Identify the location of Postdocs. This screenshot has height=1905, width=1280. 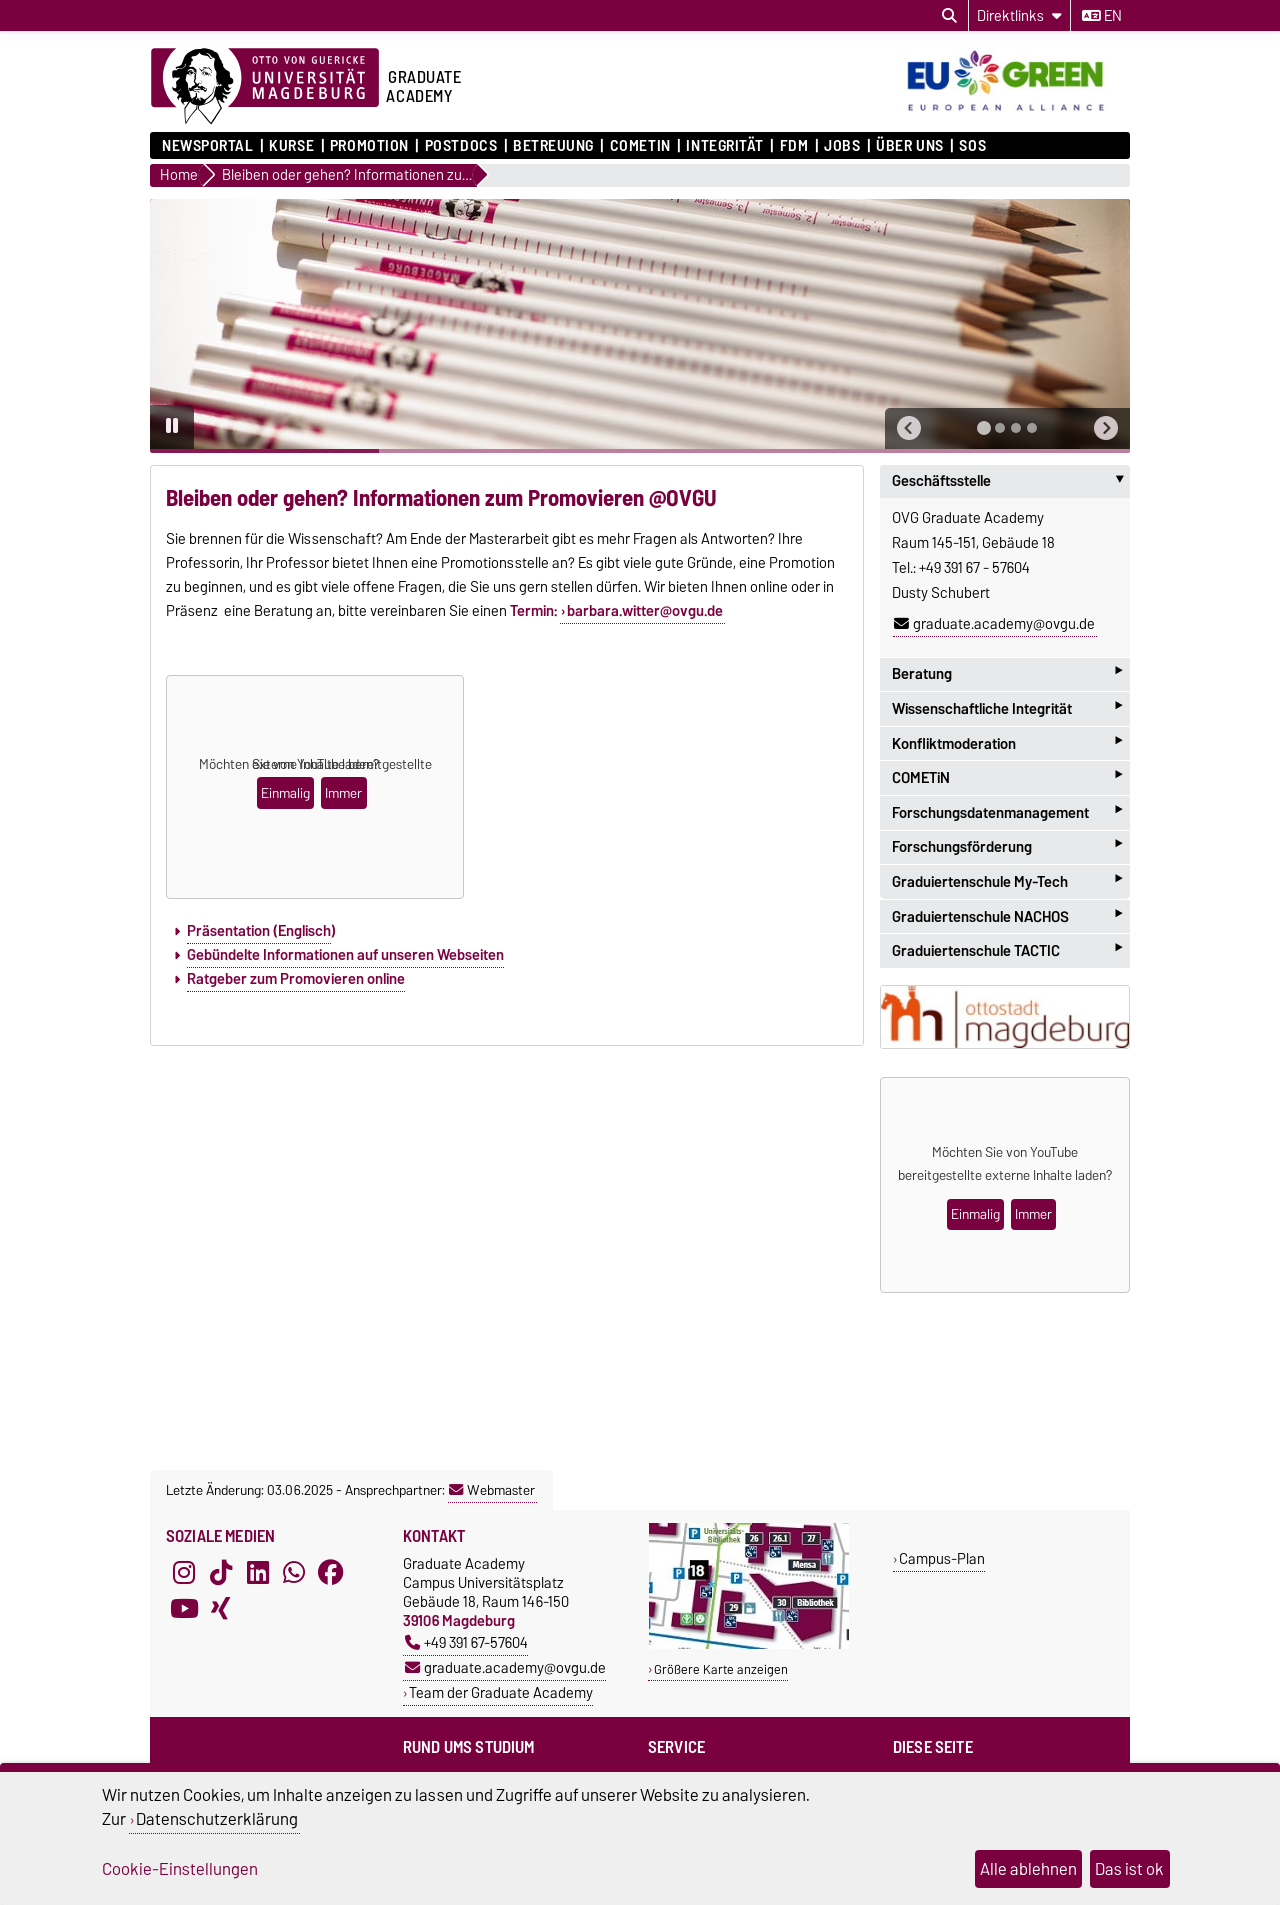
(461, 146).